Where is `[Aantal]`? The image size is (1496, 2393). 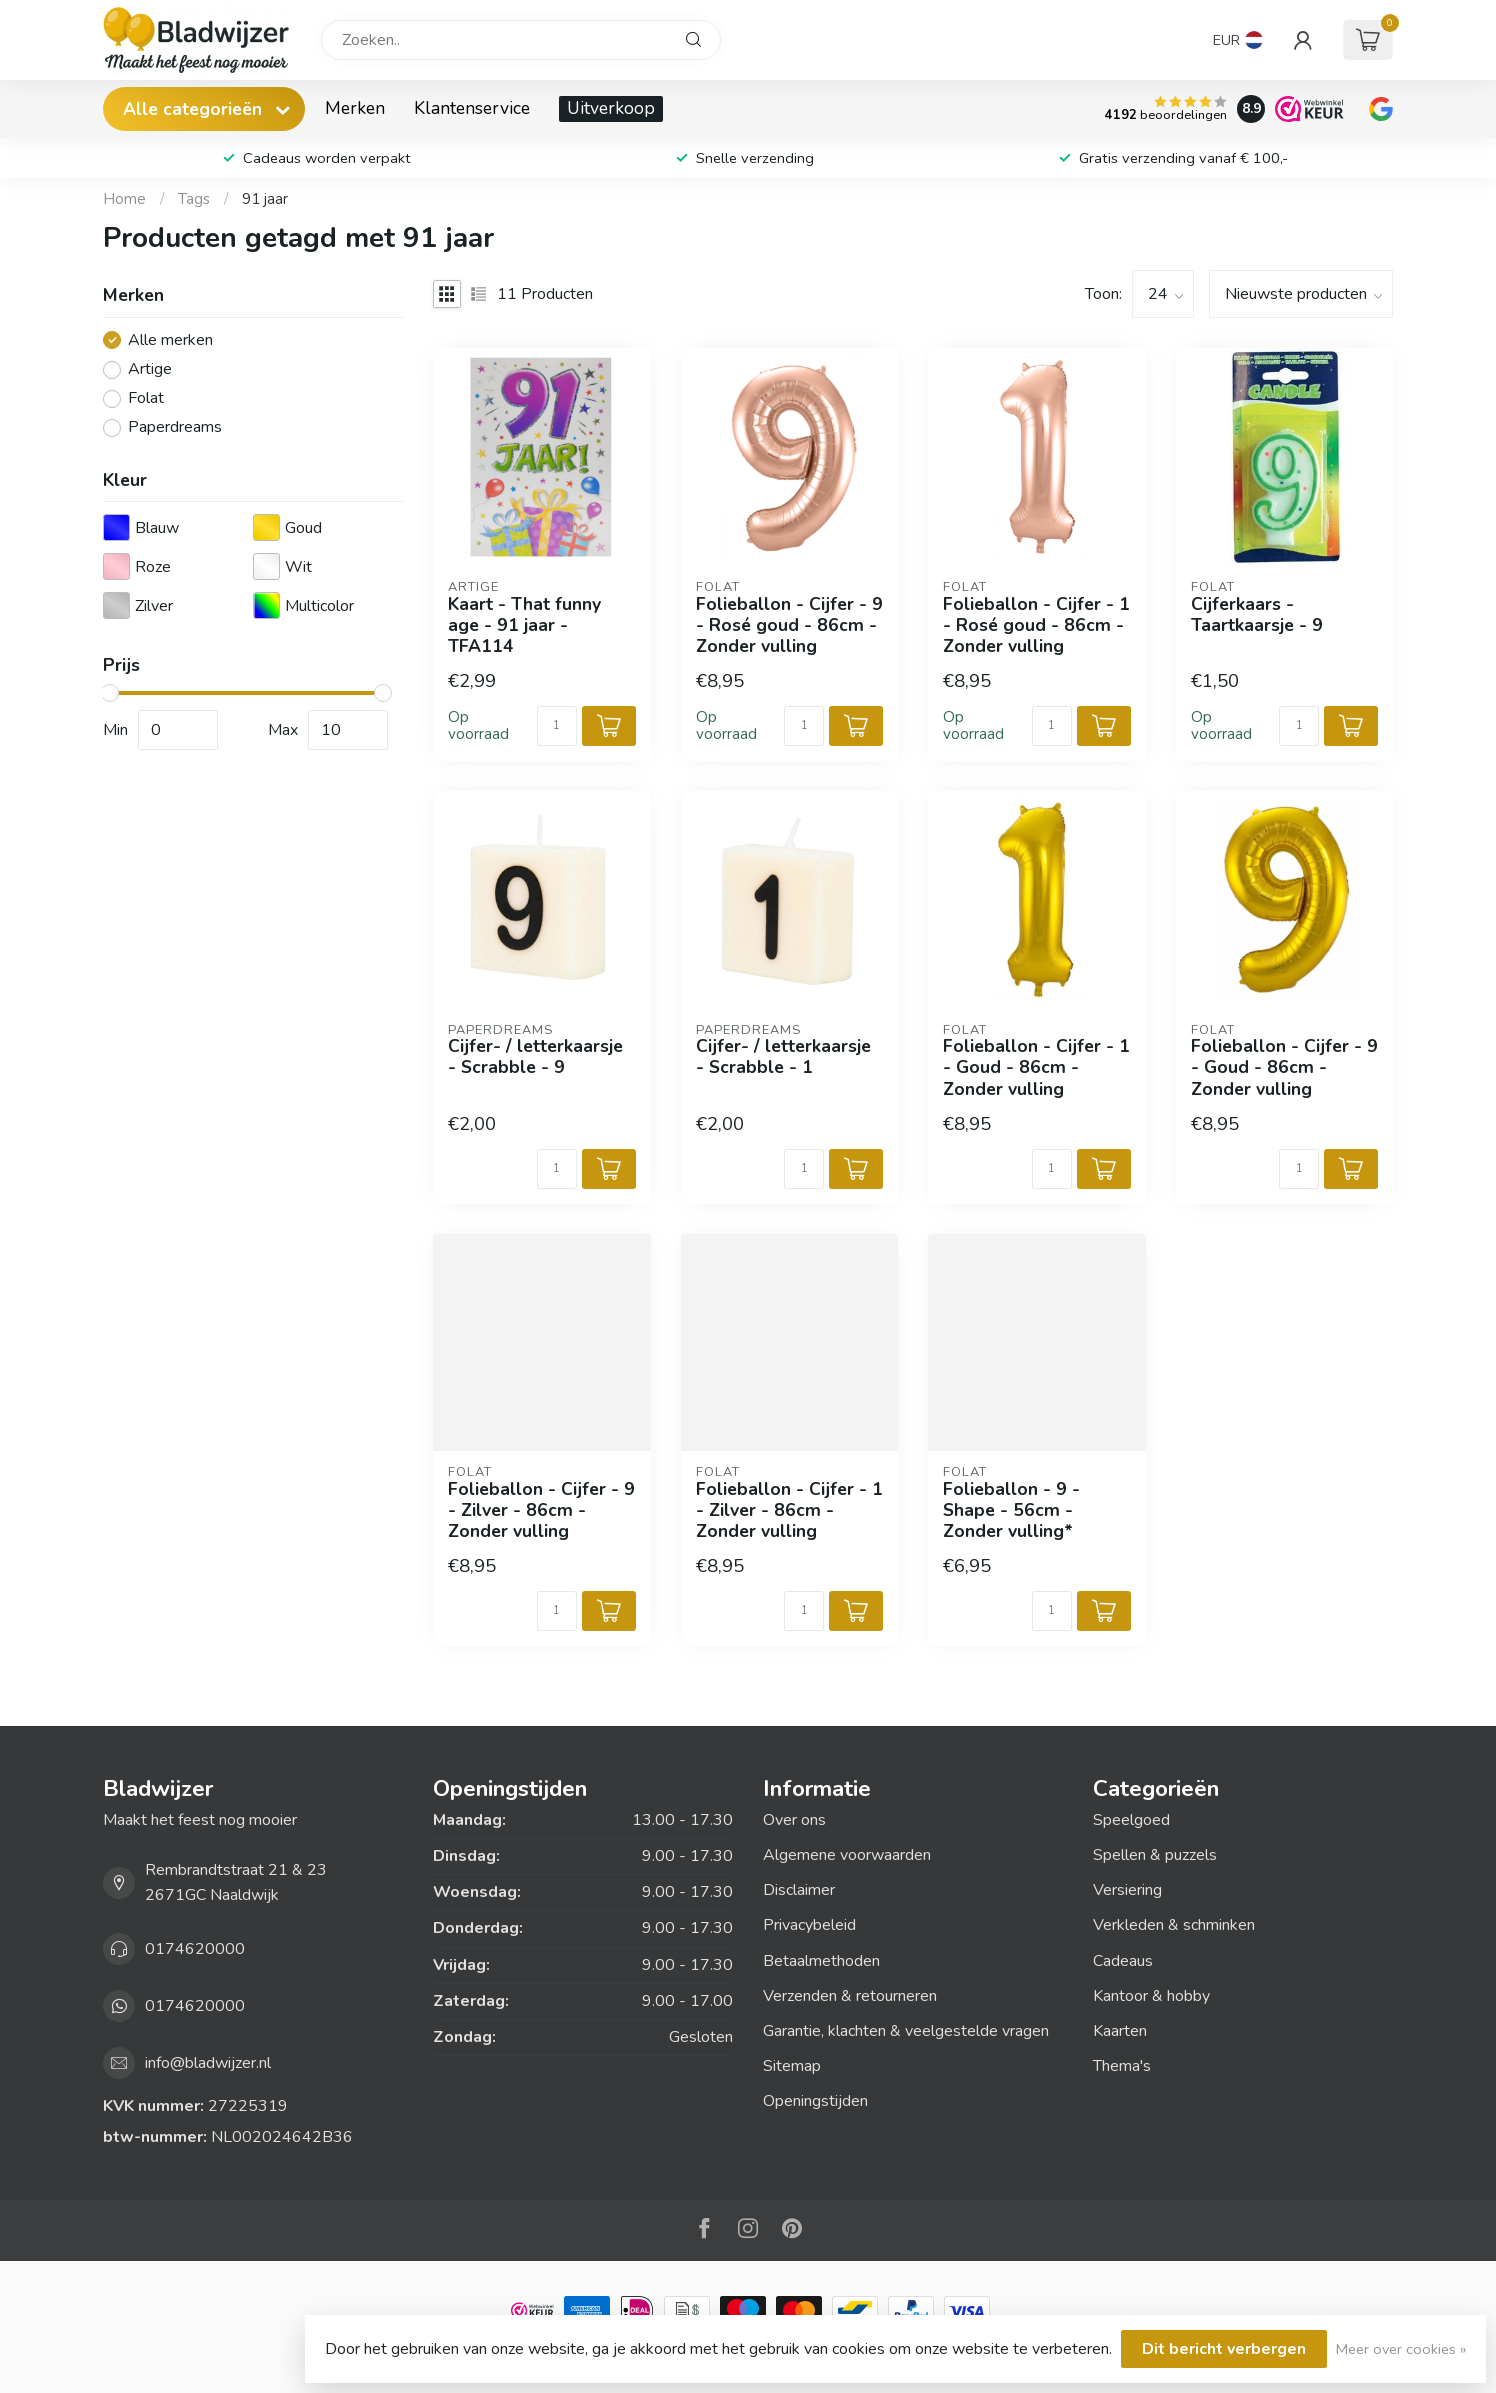 [Aantal] is located at coordinates (557, 726).